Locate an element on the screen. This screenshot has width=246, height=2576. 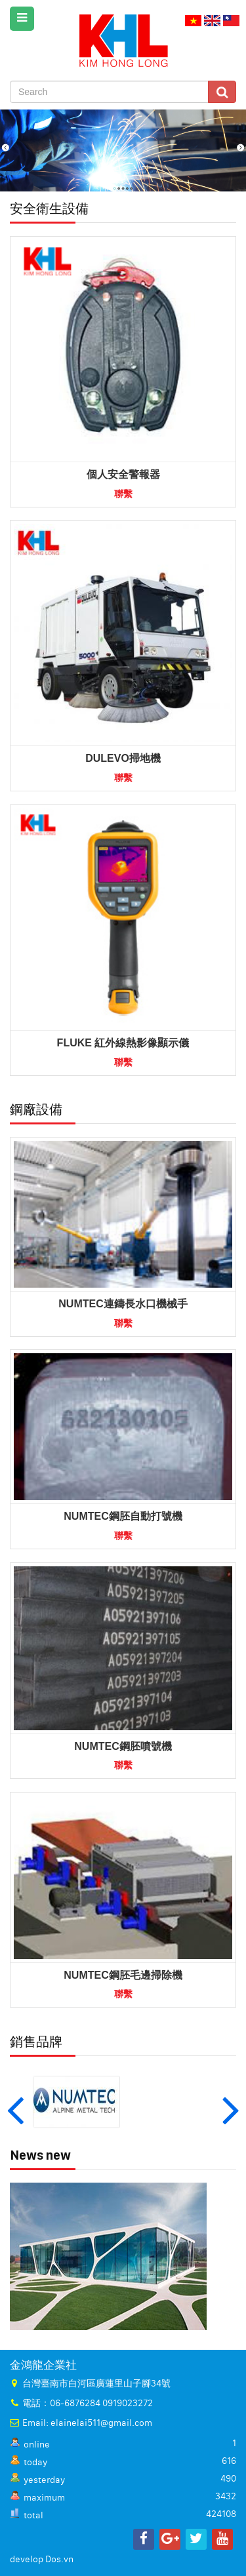
NUMTEC鋼胚自動打號機 is located at coordinates (123, 1516).